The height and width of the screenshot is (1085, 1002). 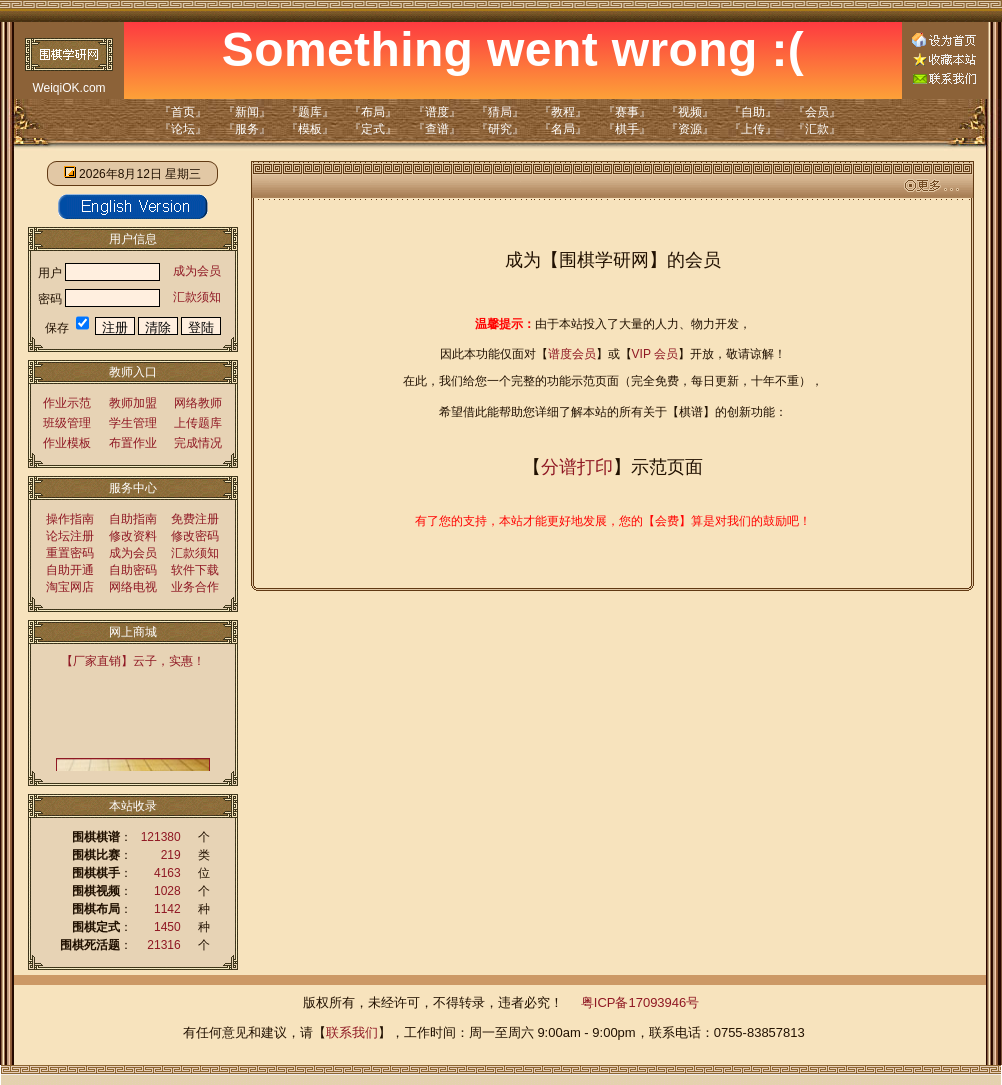 I want to click on 21316, so click(x=163, y=945).